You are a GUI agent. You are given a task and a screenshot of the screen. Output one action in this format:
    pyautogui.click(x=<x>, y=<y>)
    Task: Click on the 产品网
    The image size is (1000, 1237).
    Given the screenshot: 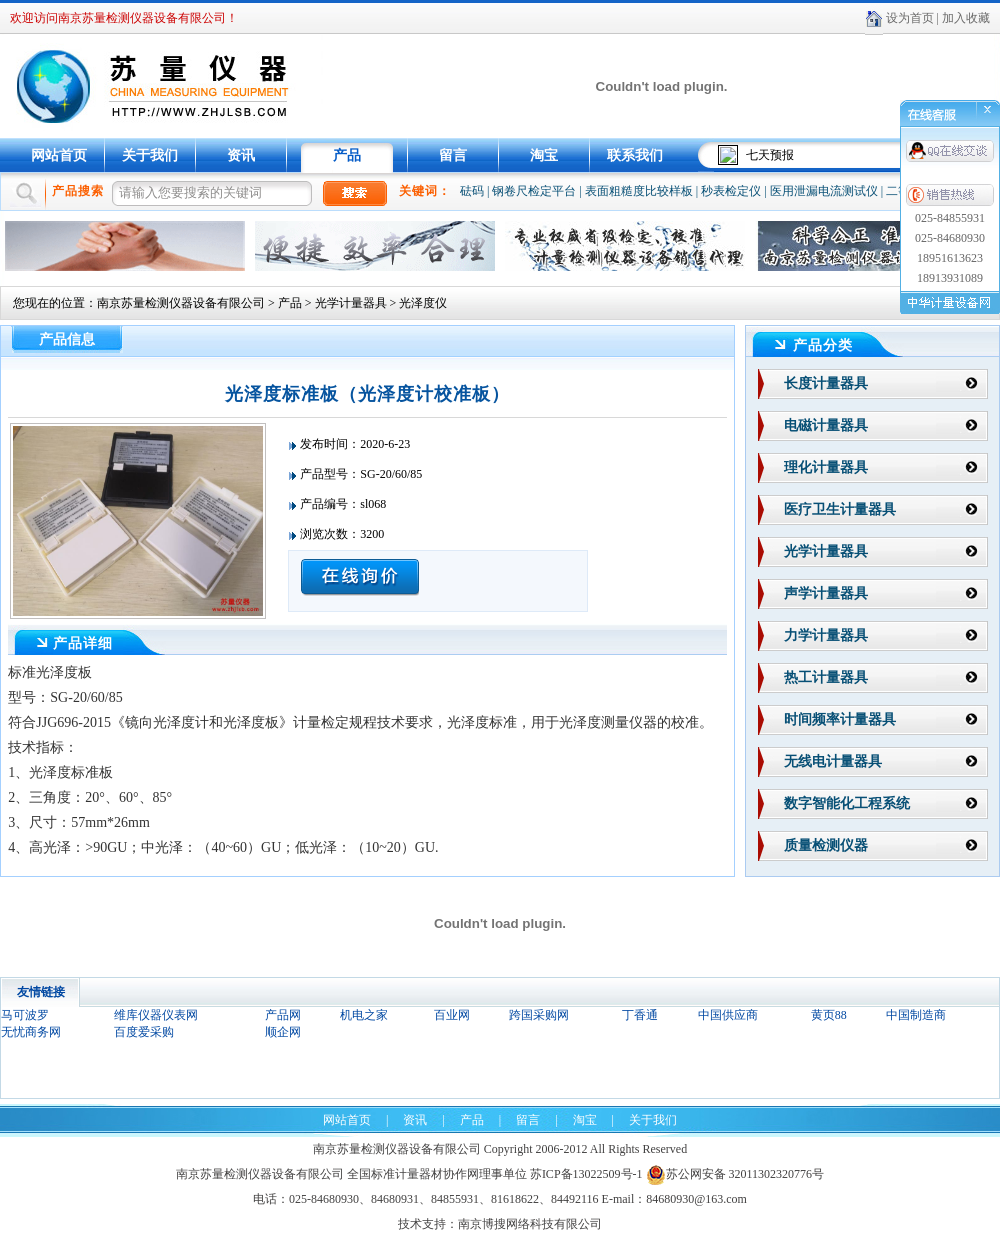 What is the action you would take?
    pyautogui.click(x=283, y=1015)
    